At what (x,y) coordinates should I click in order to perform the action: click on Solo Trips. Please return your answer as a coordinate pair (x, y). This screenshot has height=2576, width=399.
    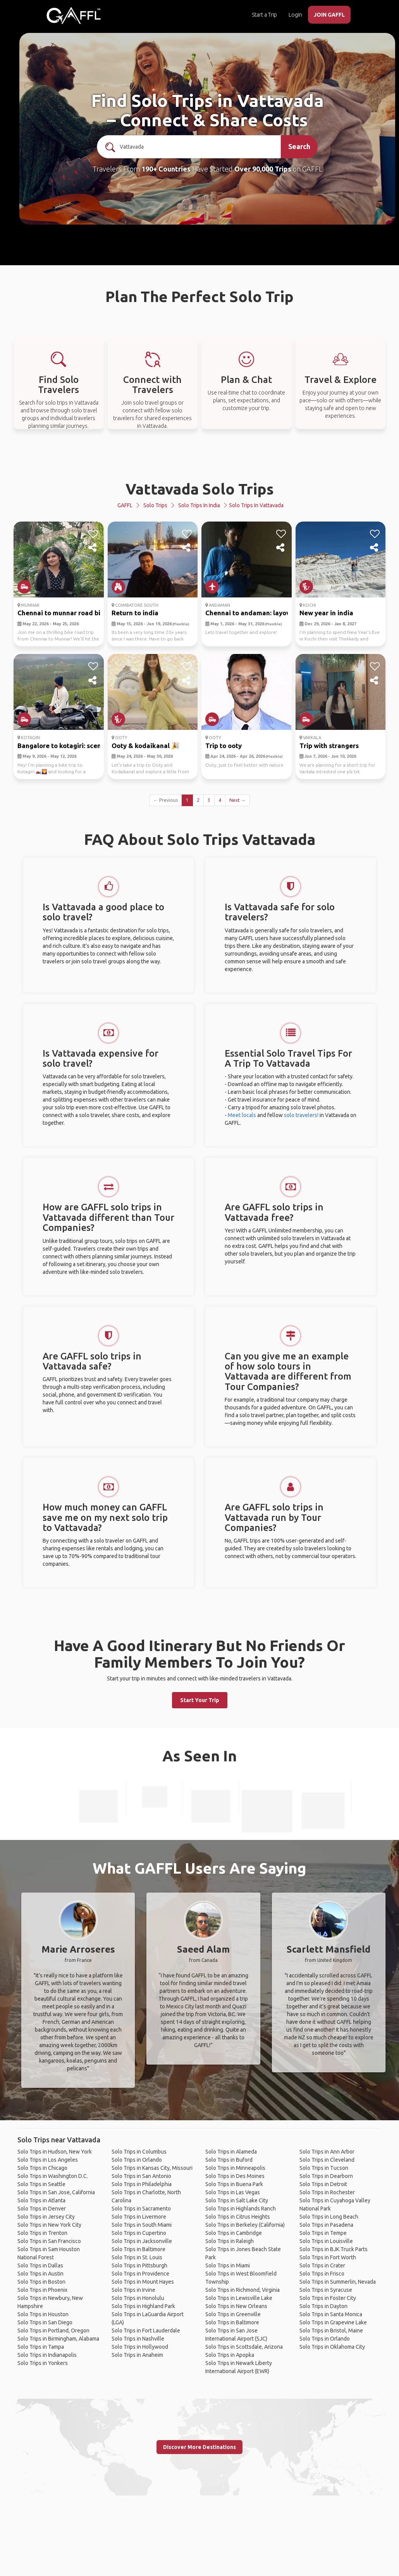
    Looking at the image, I should click on (155, 505).